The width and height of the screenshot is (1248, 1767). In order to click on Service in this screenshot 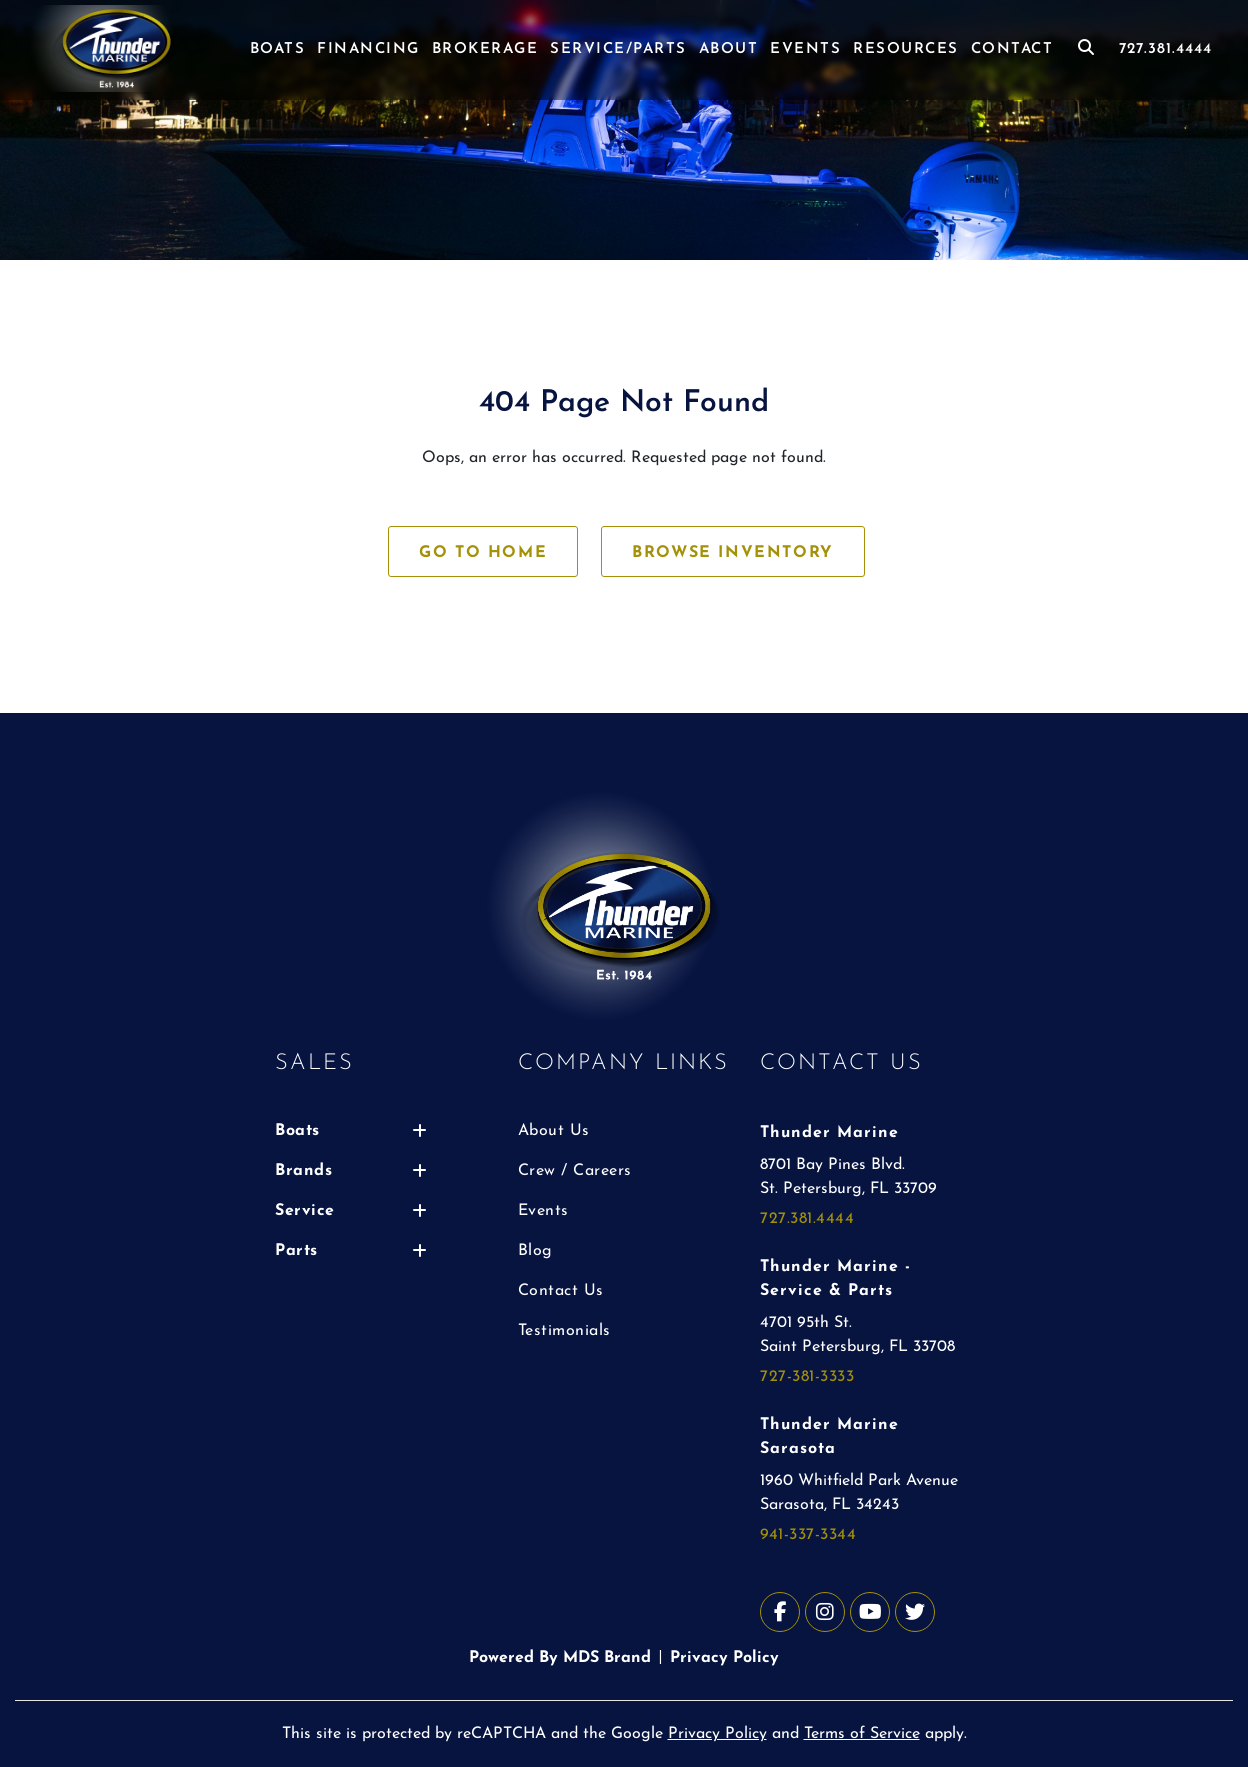, I will do `click(351, 1211)`.